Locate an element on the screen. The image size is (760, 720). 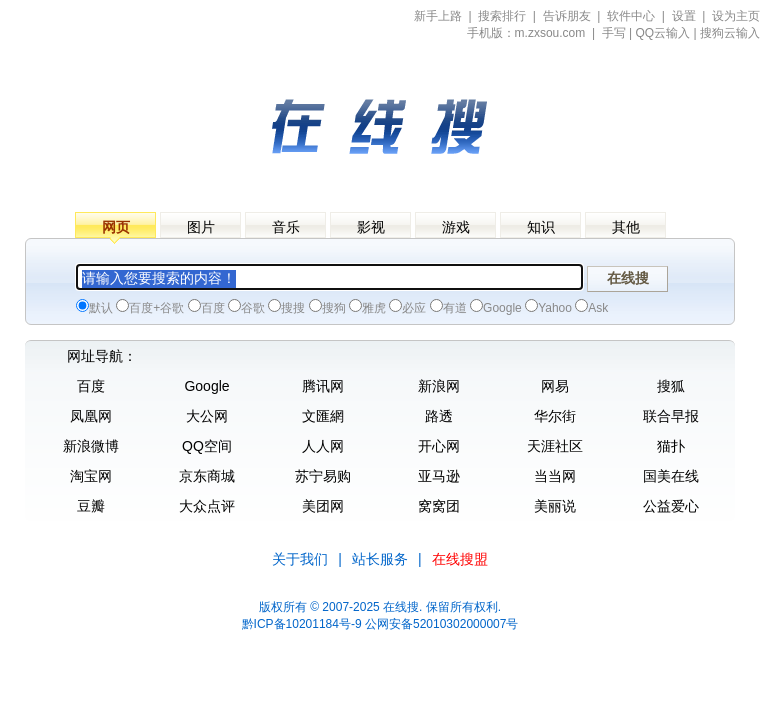
QQ空间 is located at coordinates (207, 446).